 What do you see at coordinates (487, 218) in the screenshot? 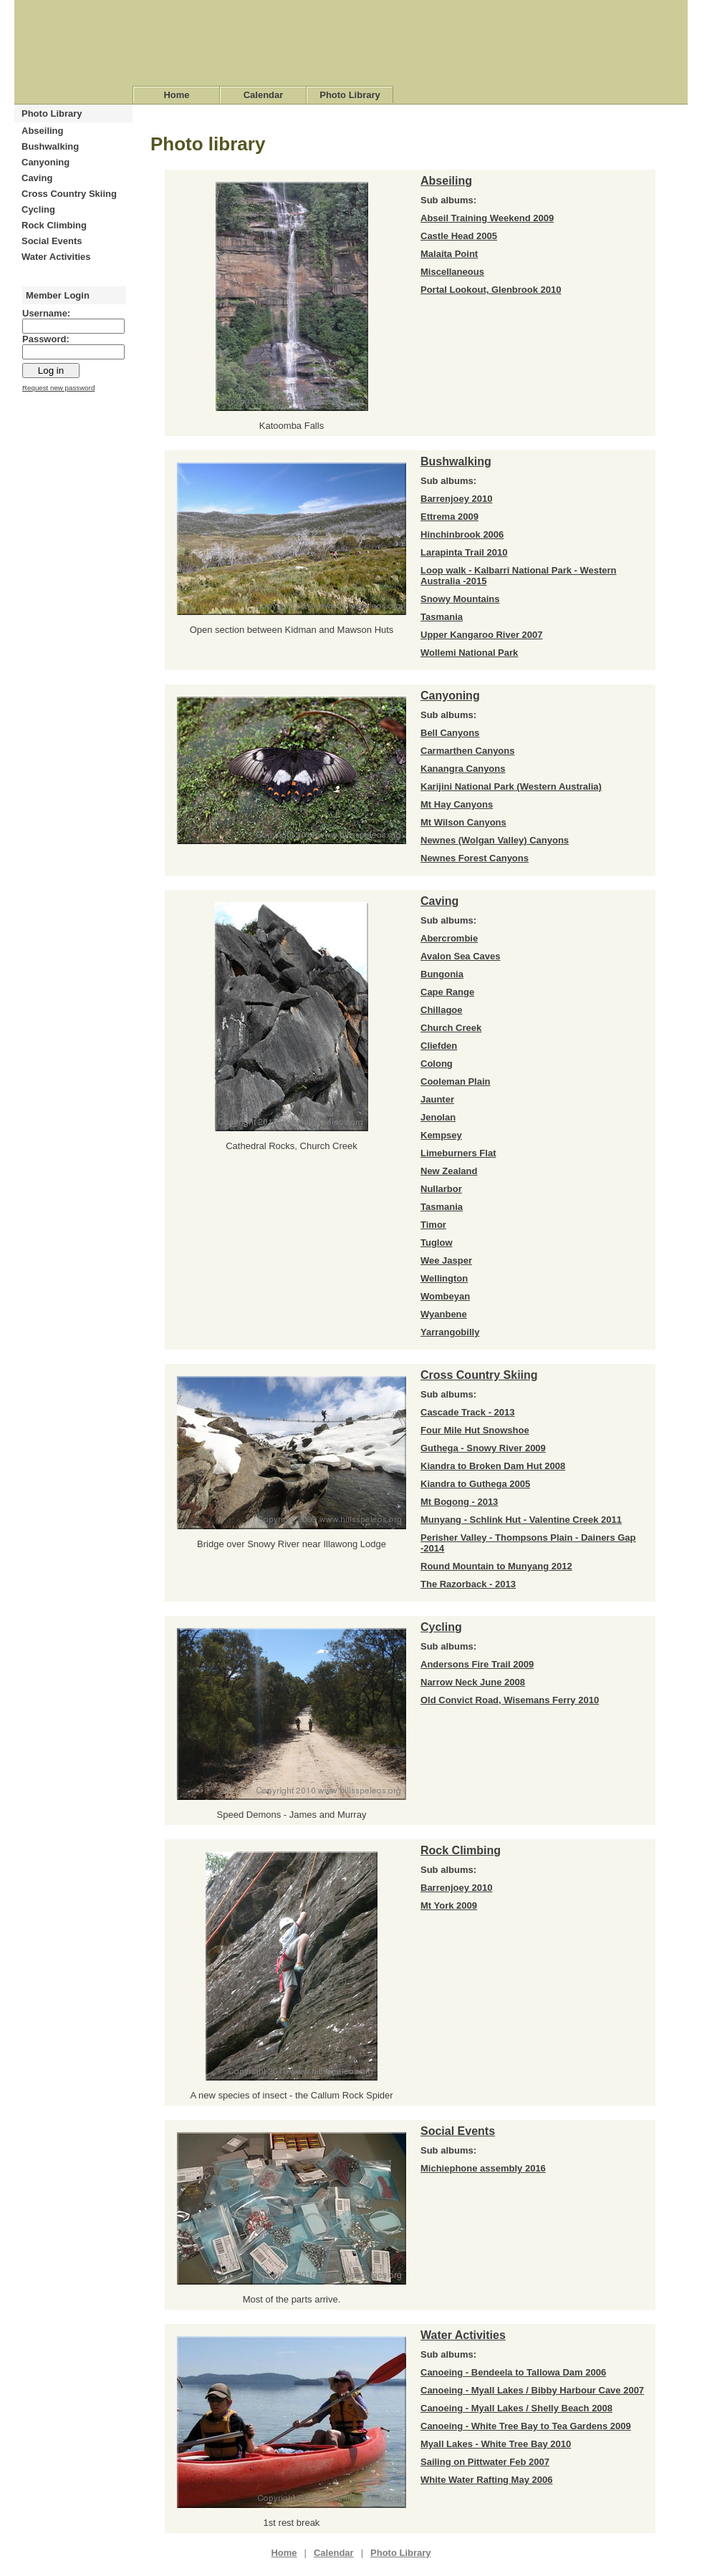
I see `Abseil Training Weekend 2009` at bounding box center [487, 218].